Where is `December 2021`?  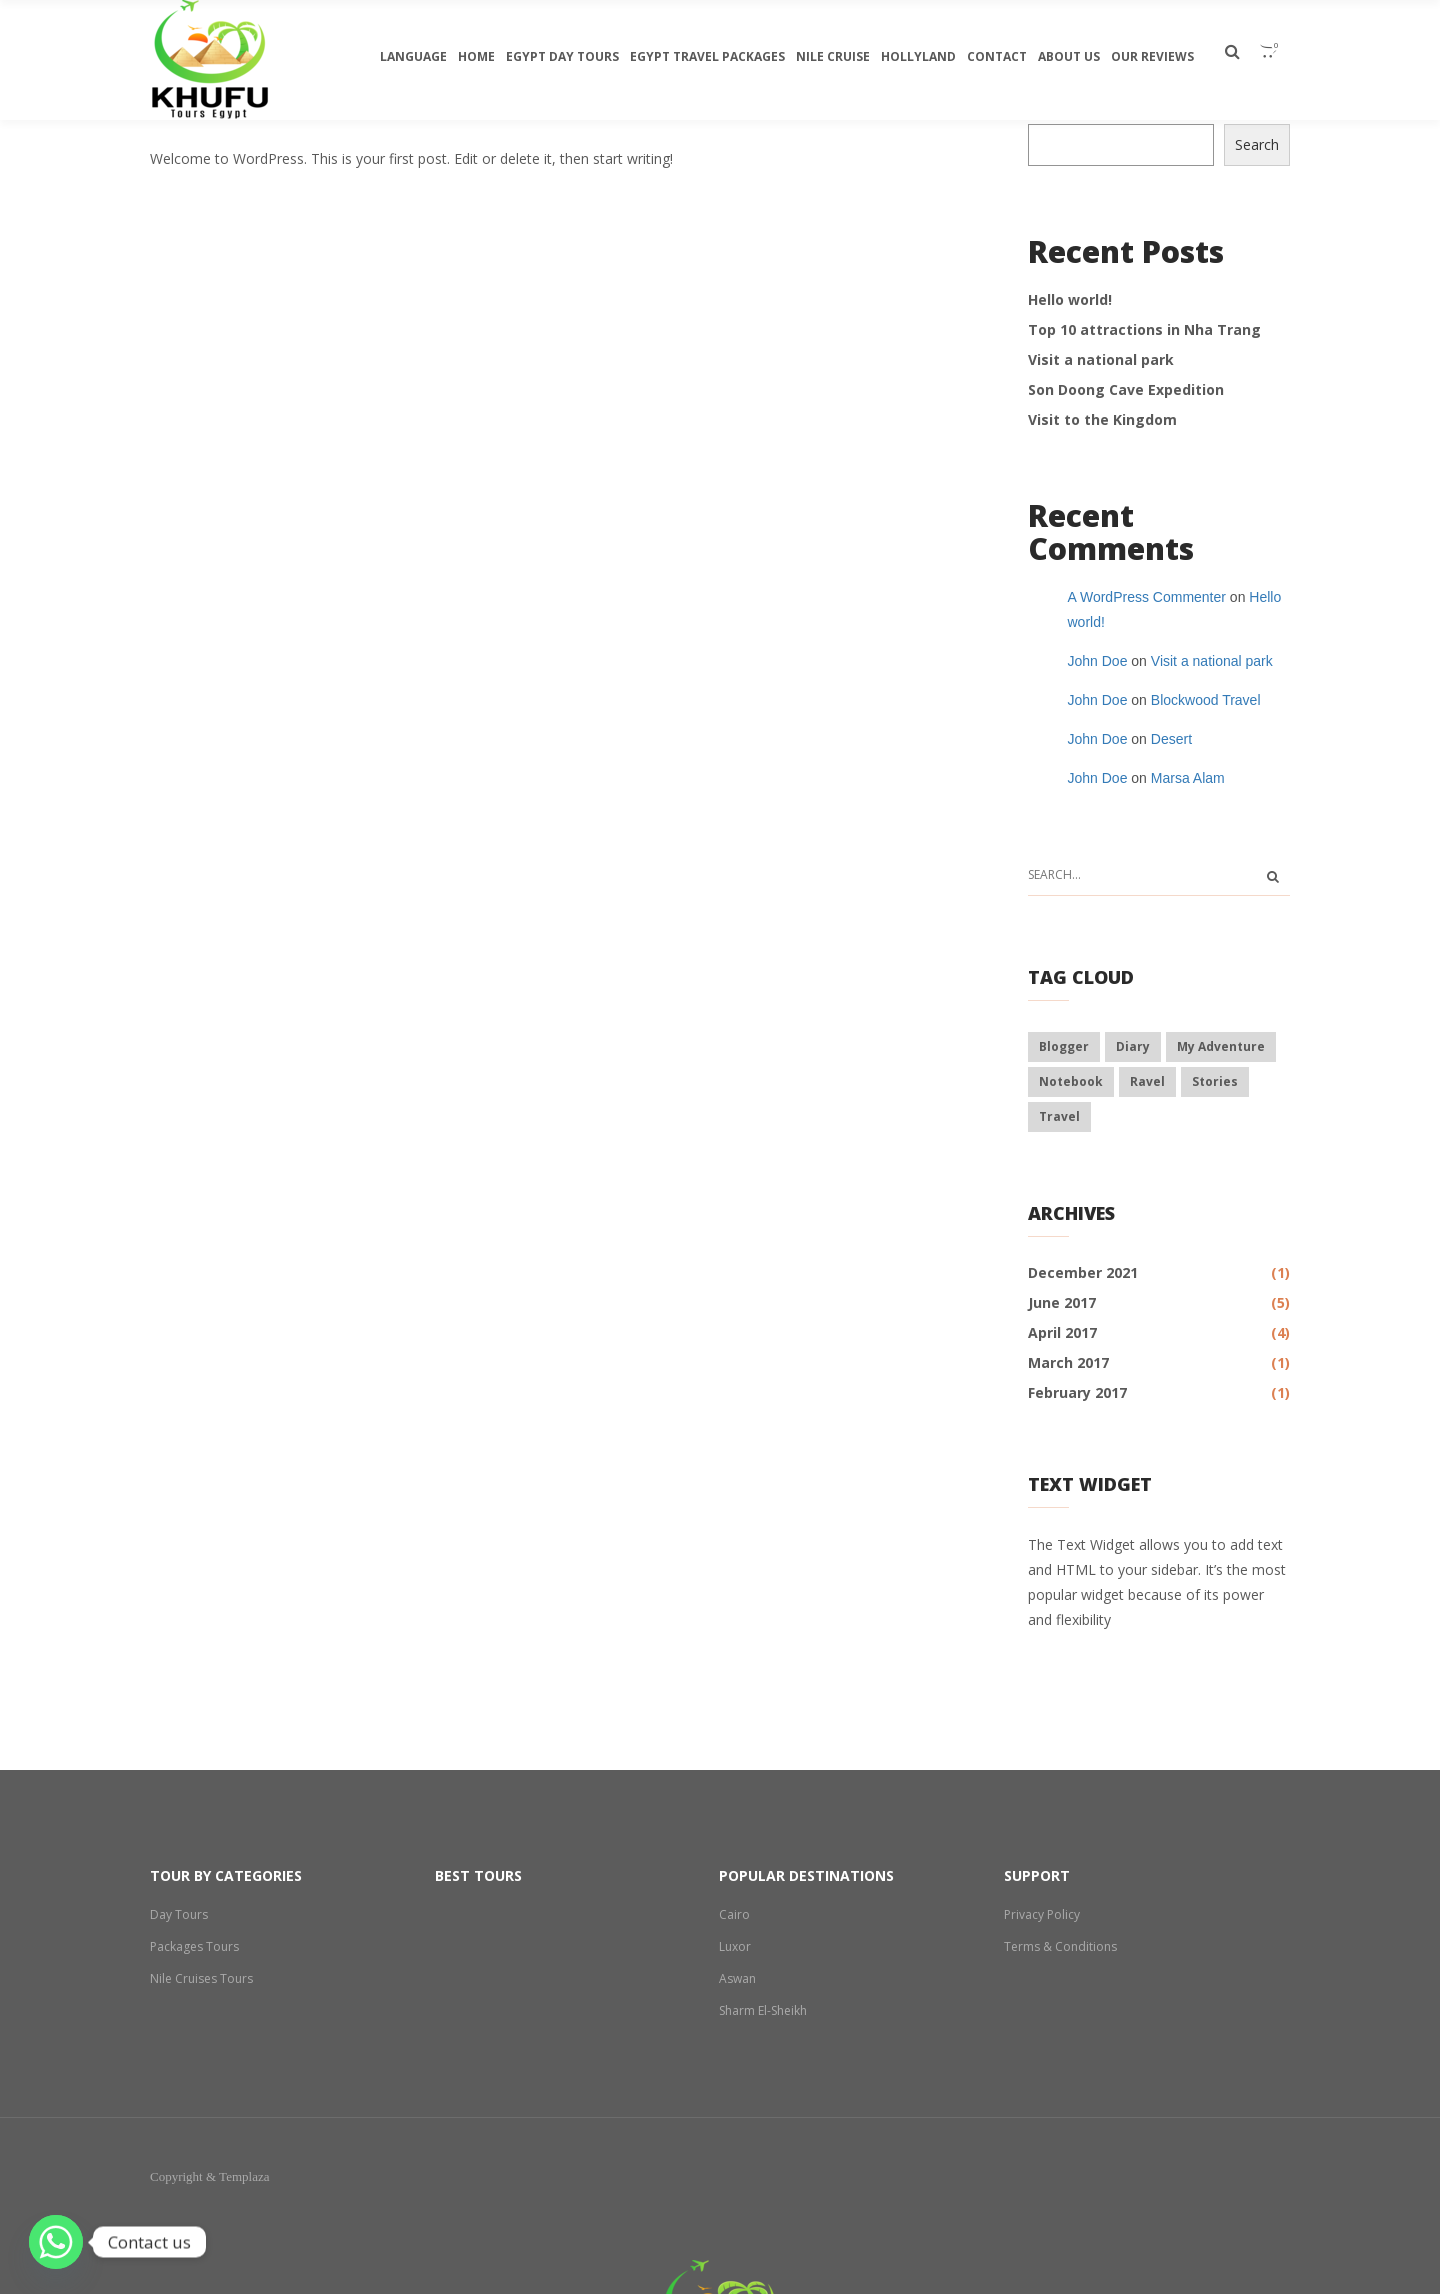 December 2021 is located at coordinates (1083, 1272).